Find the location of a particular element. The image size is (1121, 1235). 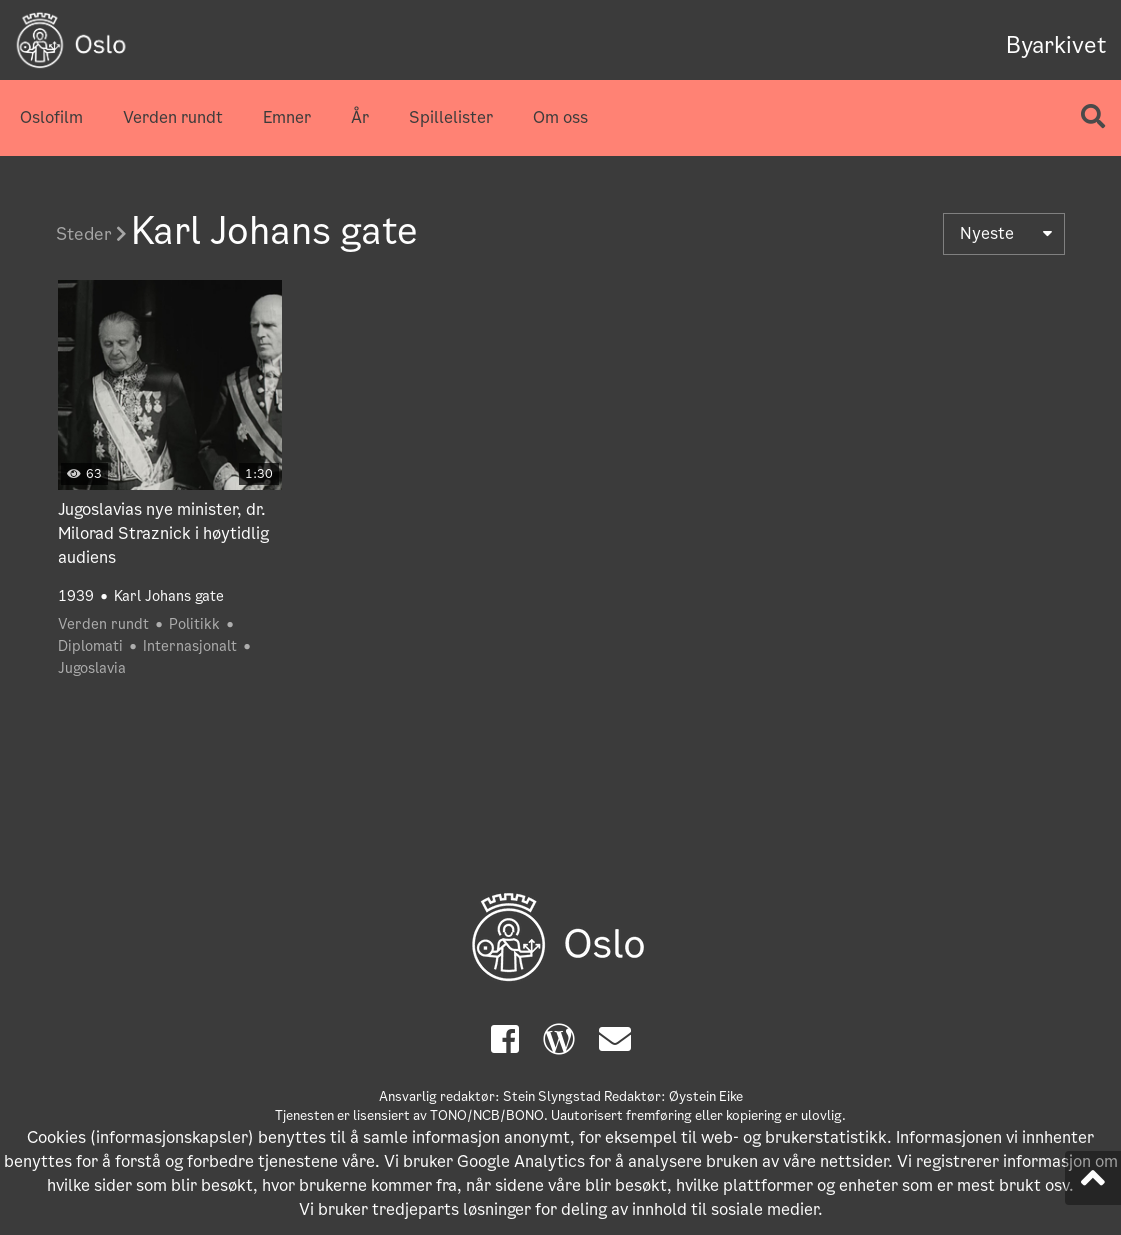

1939 is located at coordinates (76, 596).